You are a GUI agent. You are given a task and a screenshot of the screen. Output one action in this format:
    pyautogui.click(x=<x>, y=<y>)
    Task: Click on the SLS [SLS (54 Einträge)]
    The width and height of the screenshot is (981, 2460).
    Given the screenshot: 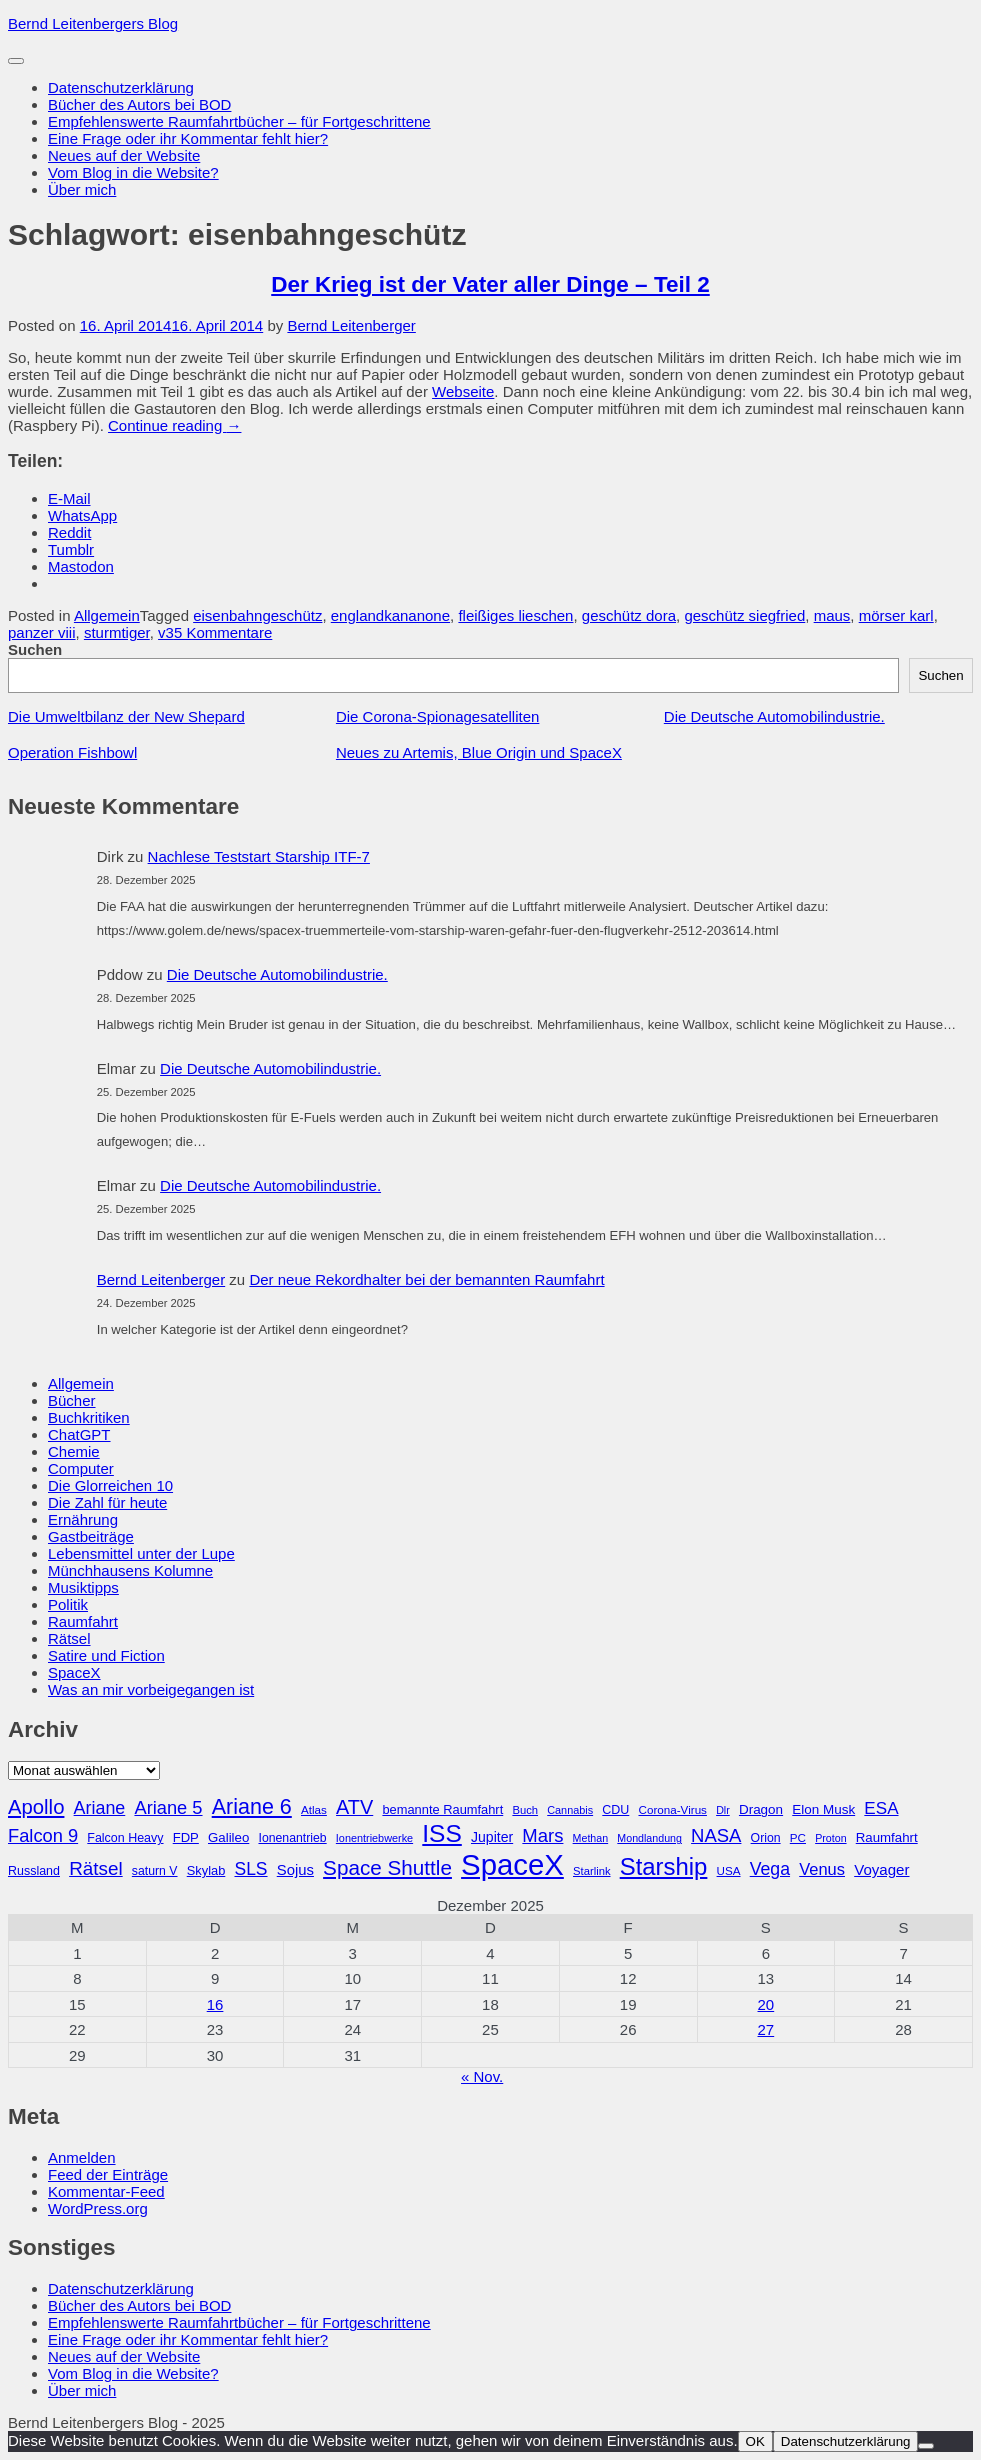 What is the action you would take?
    pyautogui.click(x=250, y=1869)
    